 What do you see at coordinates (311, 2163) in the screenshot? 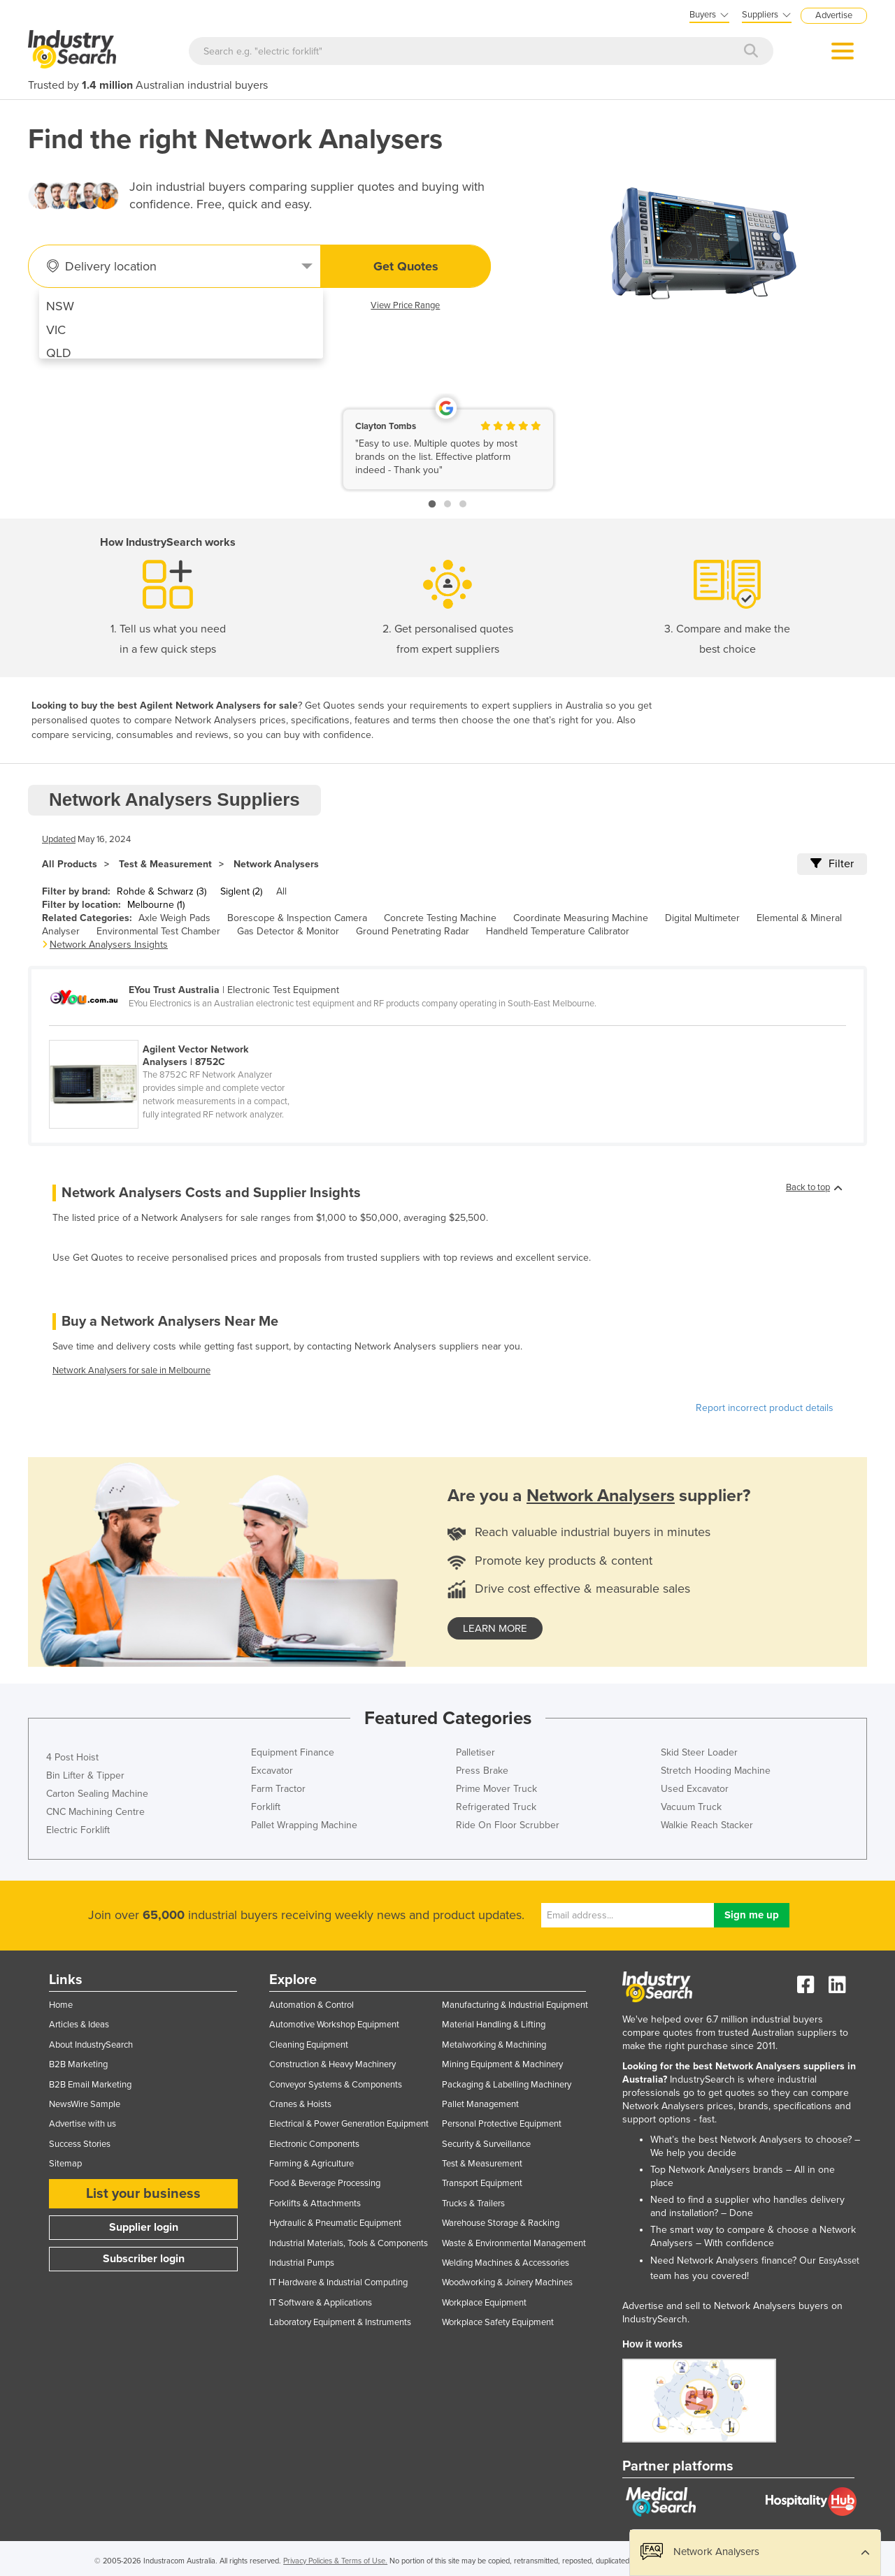
I see `Farming & Agriculture` at bounding box center [311, 2163].